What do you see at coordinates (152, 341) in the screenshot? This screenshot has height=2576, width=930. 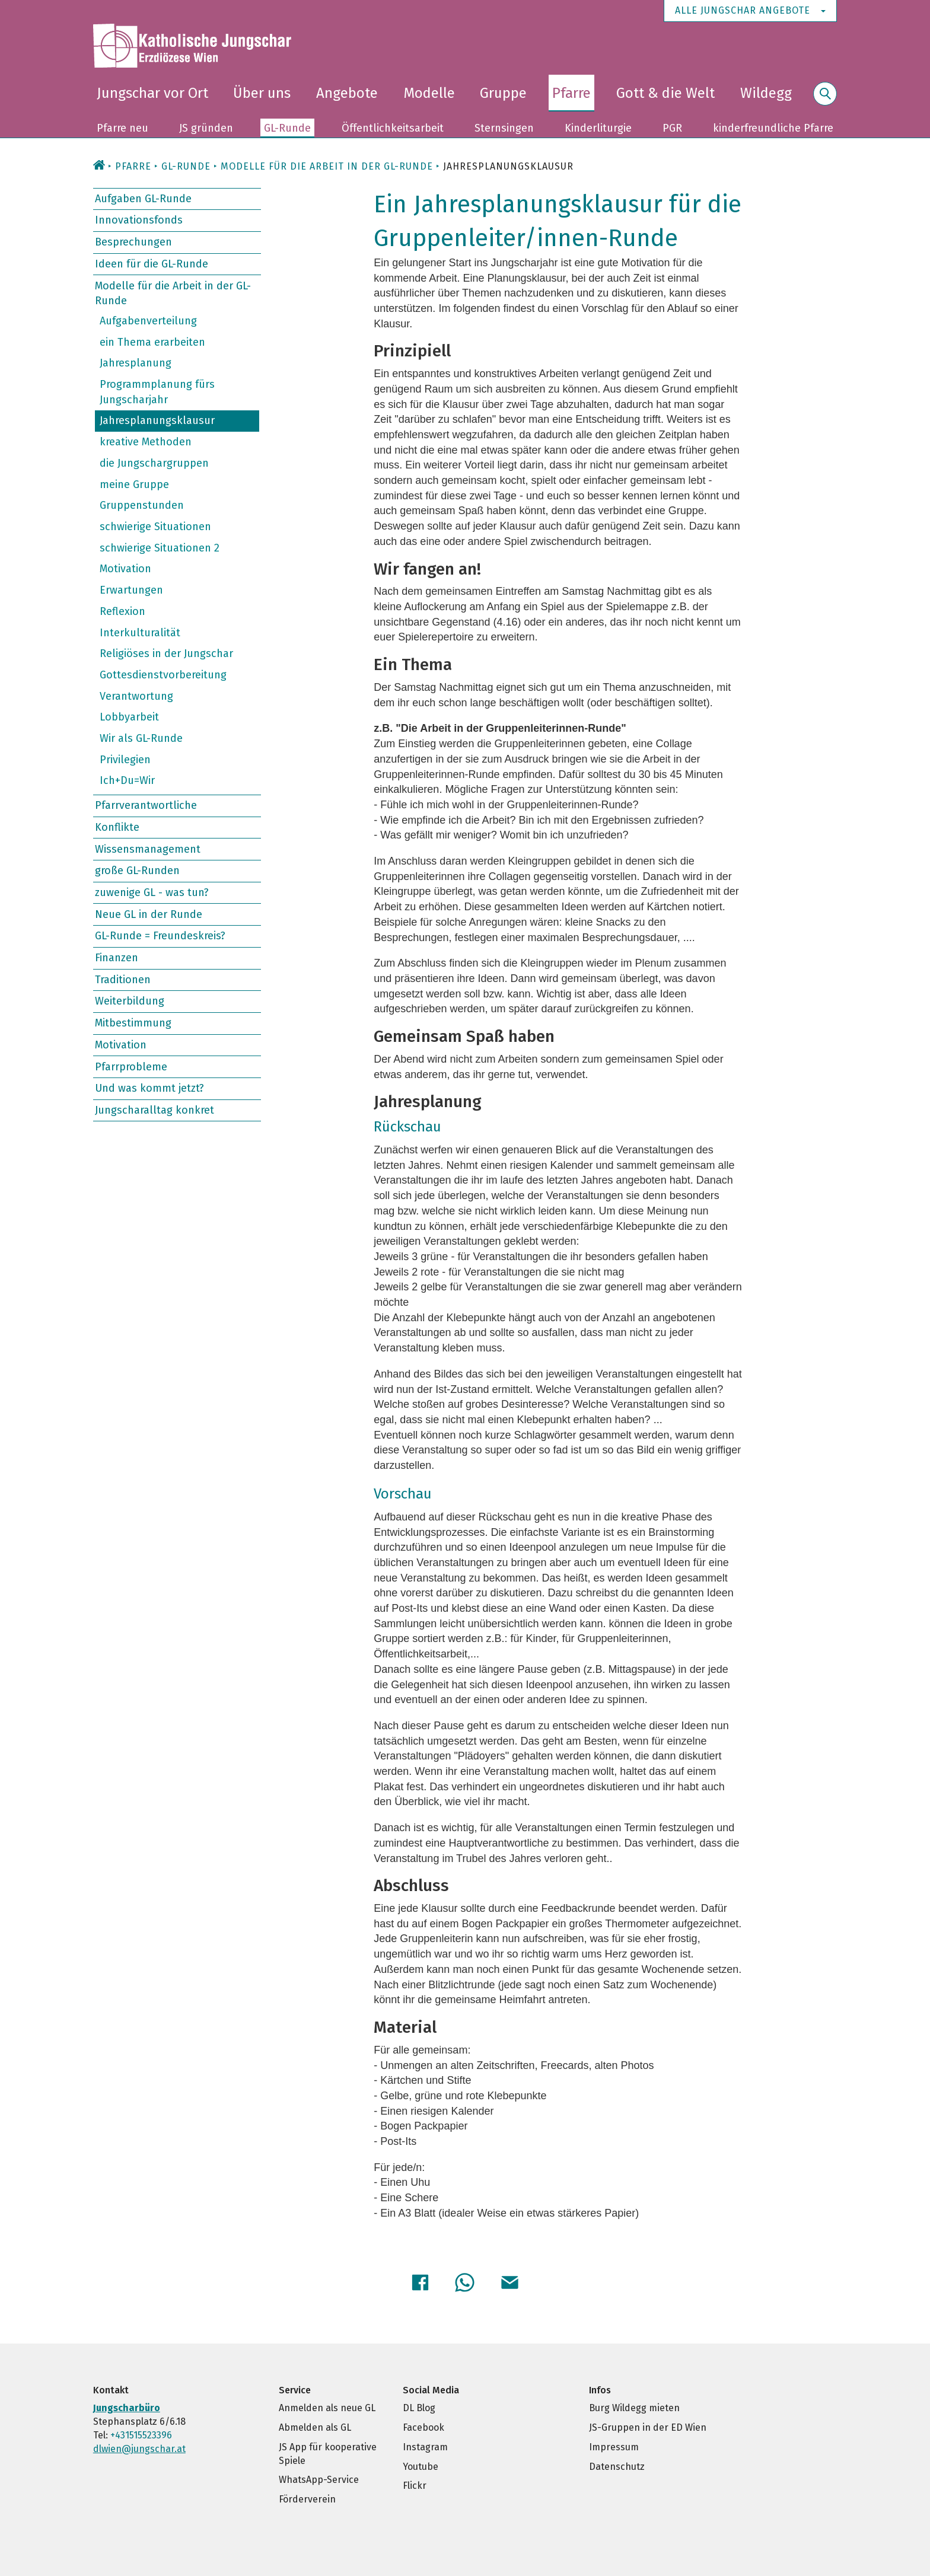 I see `ein Thema erarbeiten` at bounding box center [152, 341].